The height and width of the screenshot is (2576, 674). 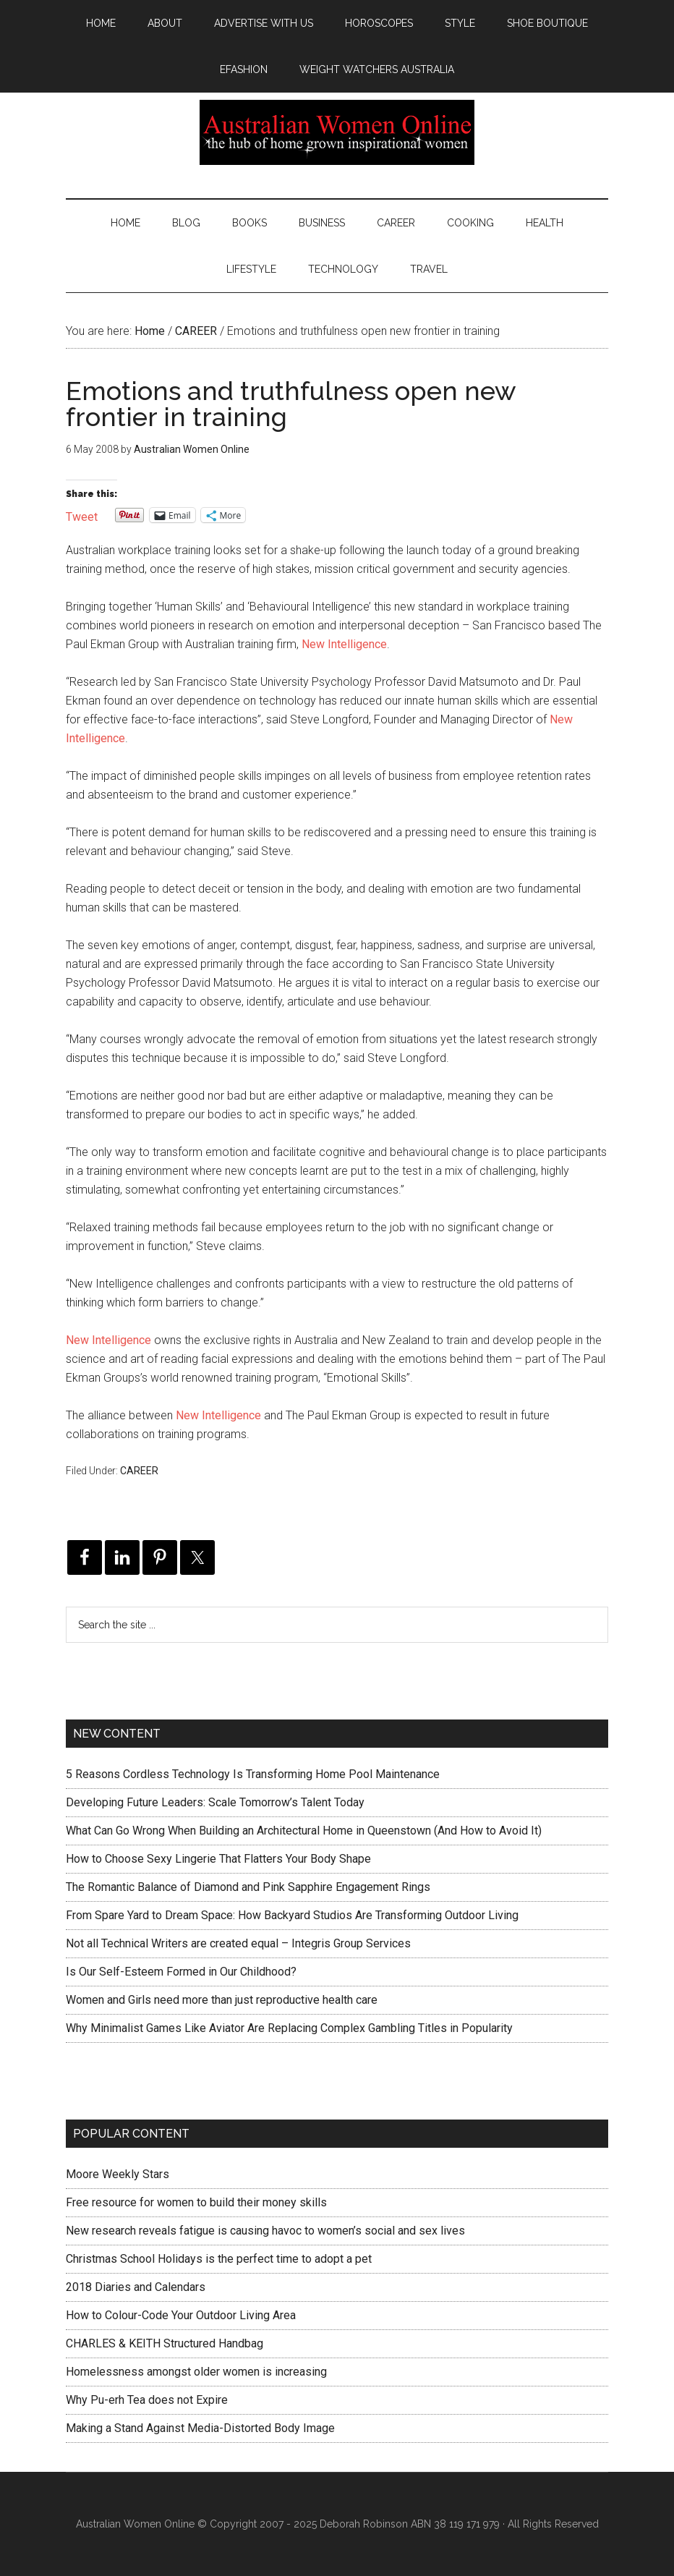 I want to click on Developing Future Leaders: Scale Tomorrow’s Talent Today, so click(x=215, y=1802).